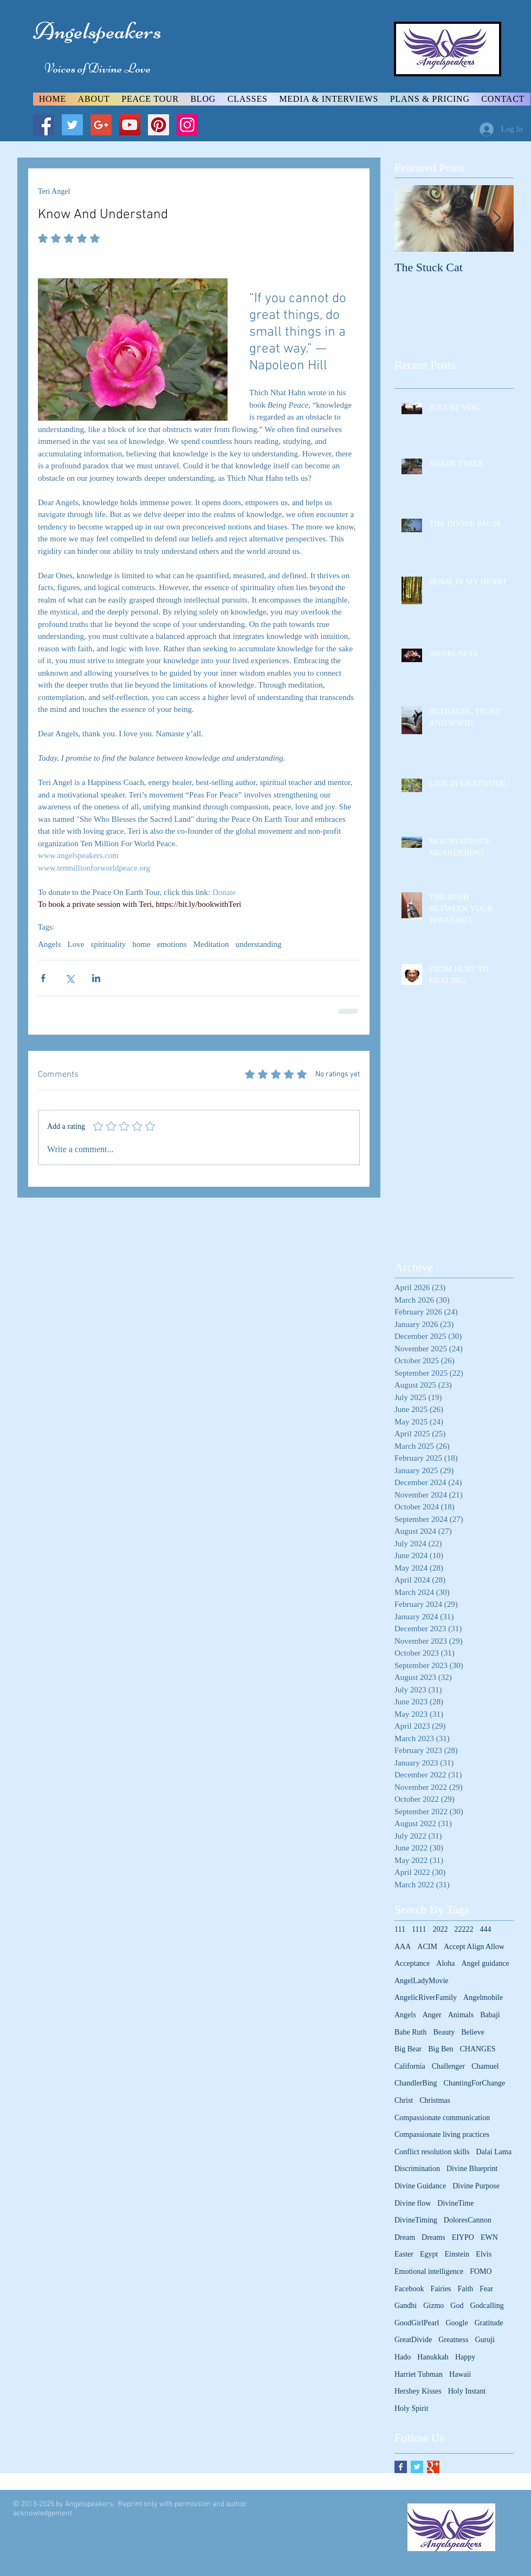  What do you see at coordinates (419, 1929) in the screenshot?
I see `1111` at bounding box center [419, 1929].